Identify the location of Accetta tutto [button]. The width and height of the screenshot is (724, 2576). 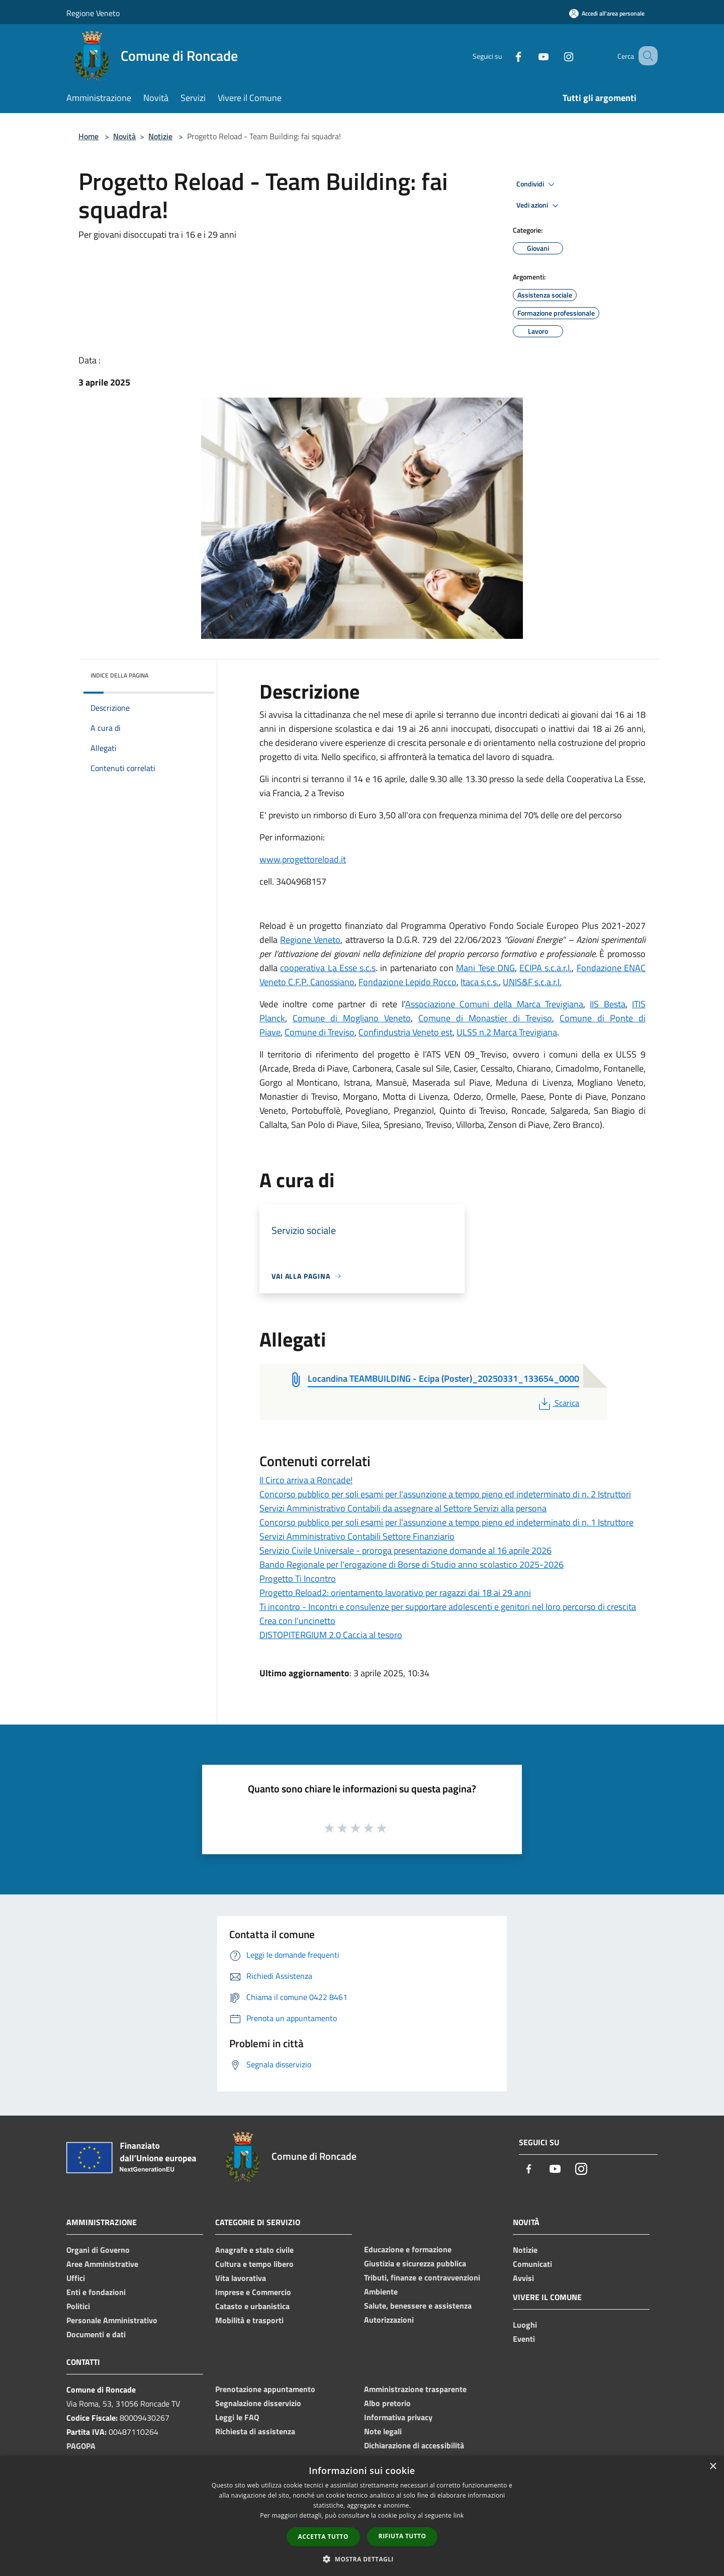
(323, 2536).